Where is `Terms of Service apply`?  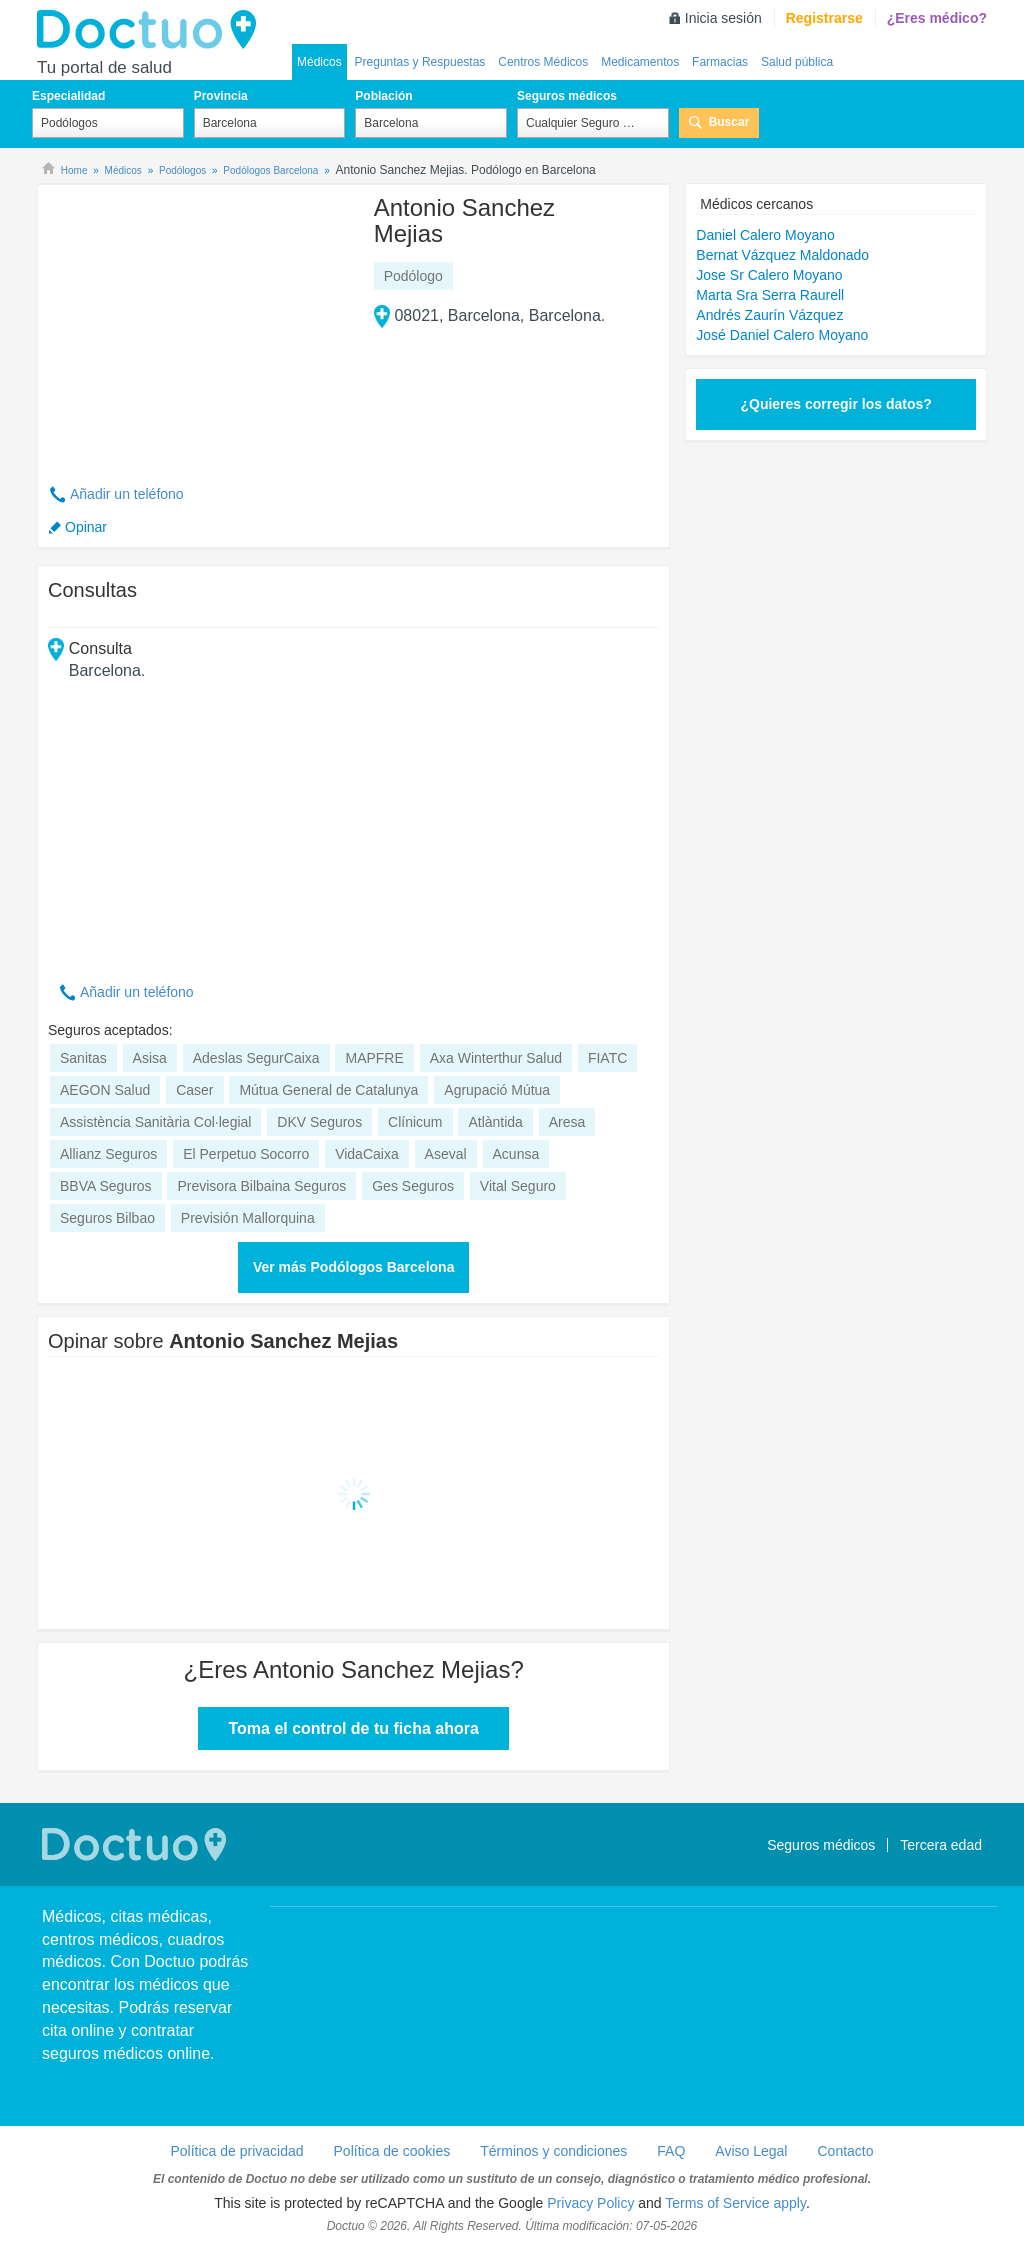
Terms of Service apply is located at coordinates (735, 2203).